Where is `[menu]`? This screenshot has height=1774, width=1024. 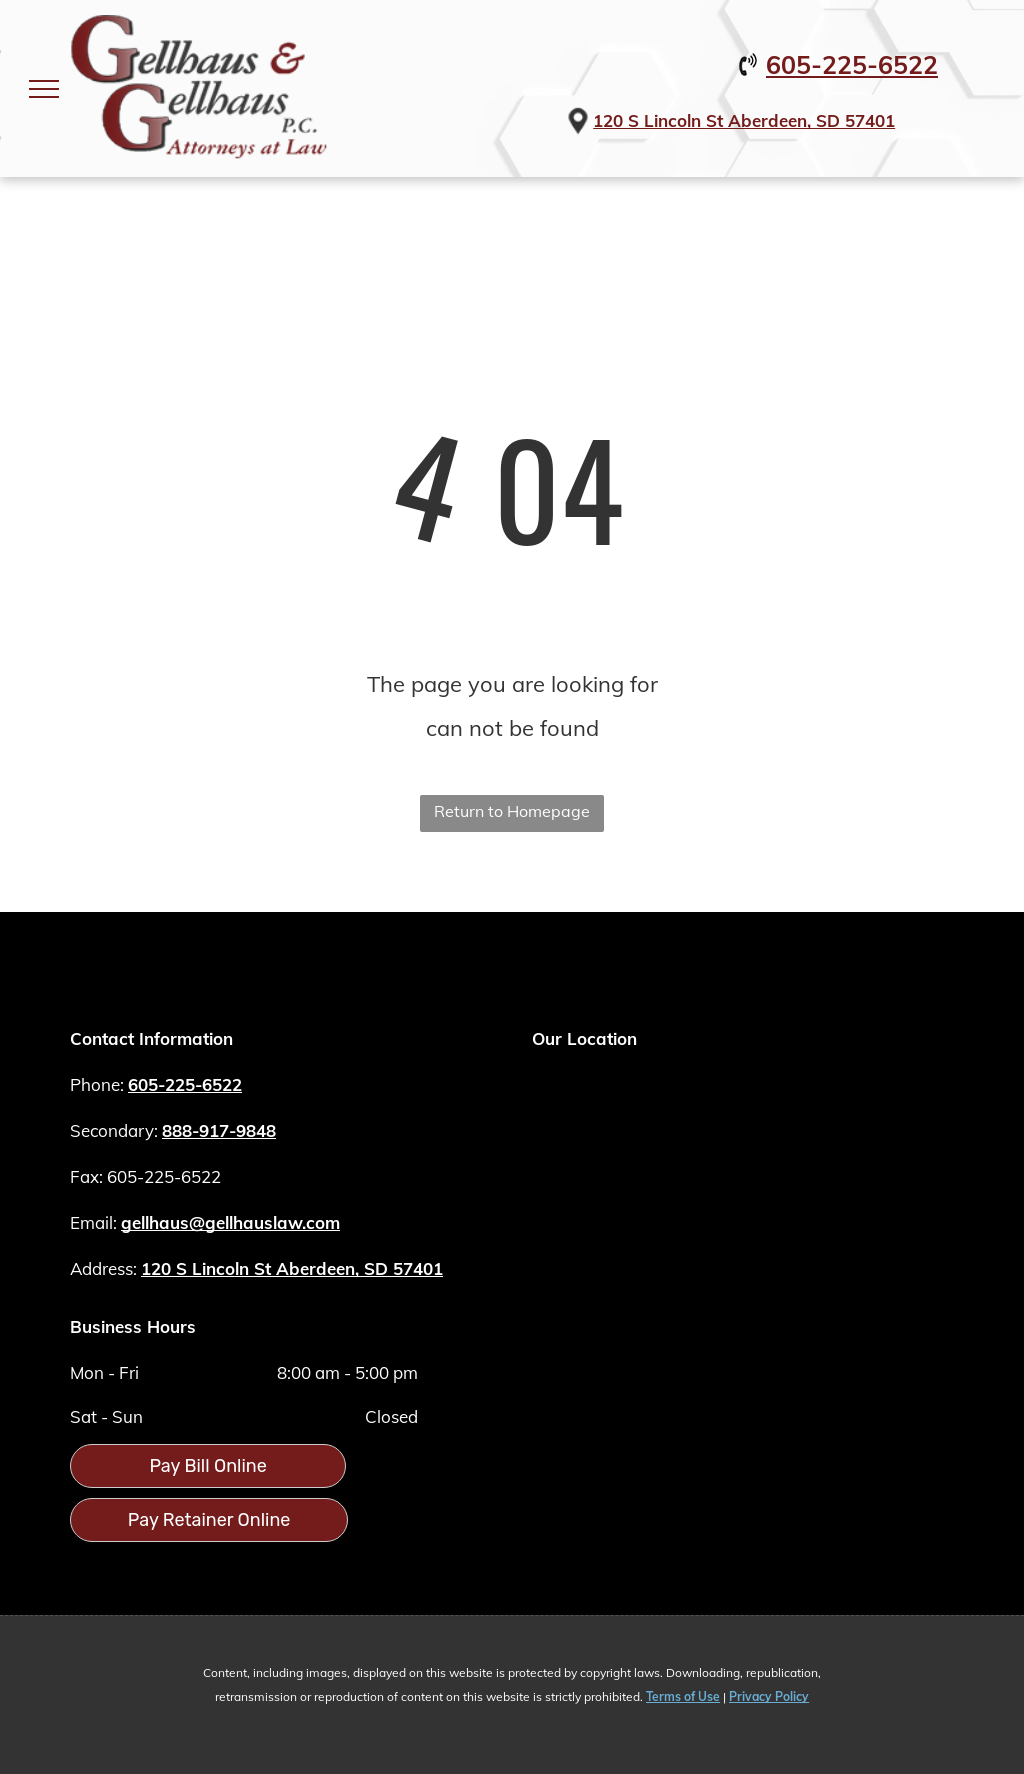
[menu] is located at coordinates (44, 89).